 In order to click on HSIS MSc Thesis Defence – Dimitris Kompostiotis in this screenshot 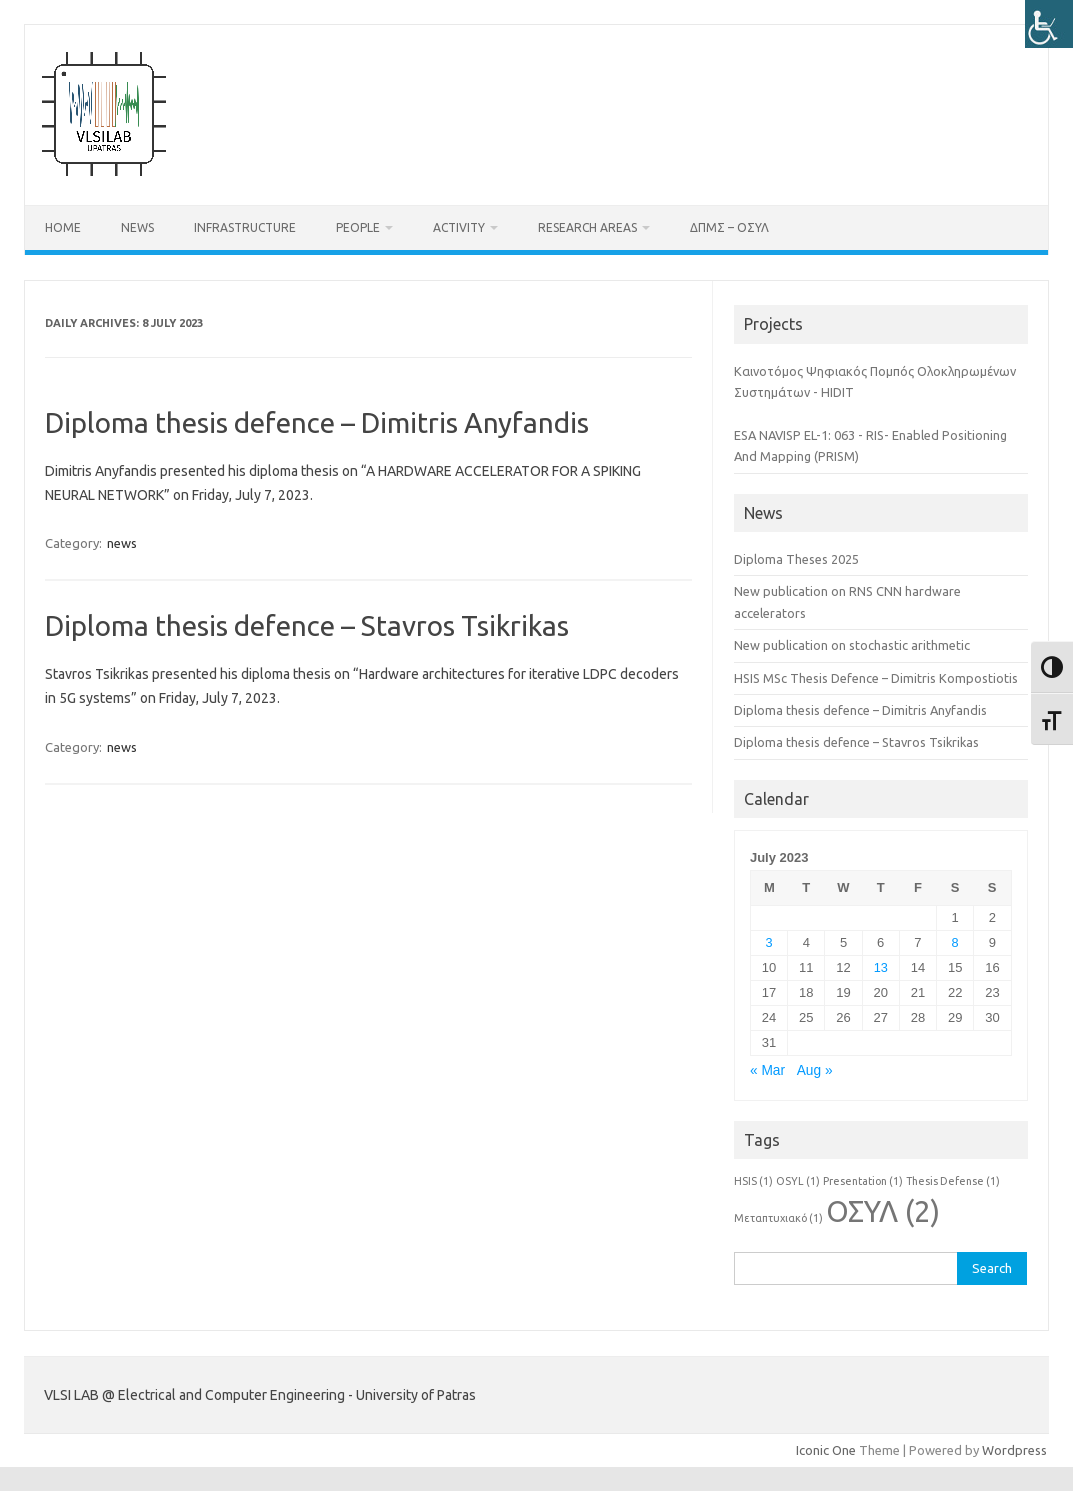, I will do `click(876, 678)`.